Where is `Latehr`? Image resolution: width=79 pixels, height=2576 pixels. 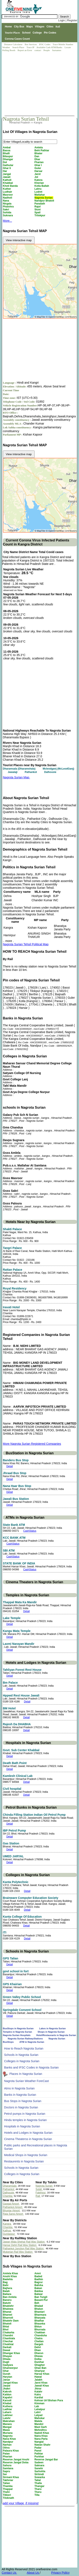 Latehr is located at coordinates (7, 2418).